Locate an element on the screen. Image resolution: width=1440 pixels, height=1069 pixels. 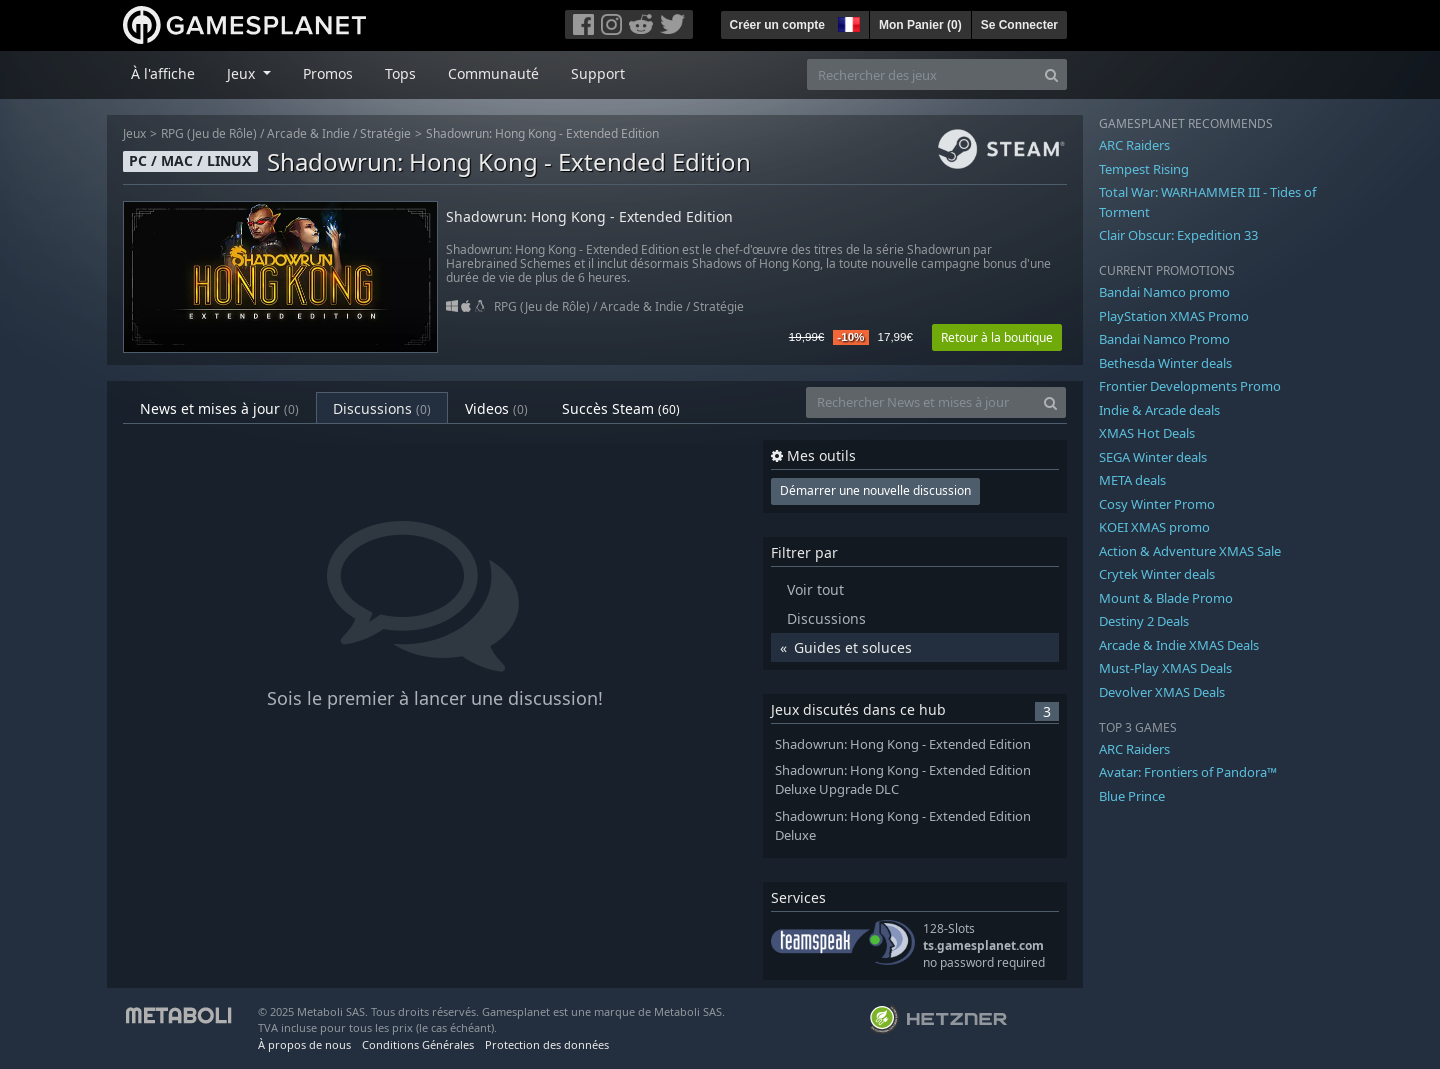
Arcade & Indie is located at coordinates (308, 133).